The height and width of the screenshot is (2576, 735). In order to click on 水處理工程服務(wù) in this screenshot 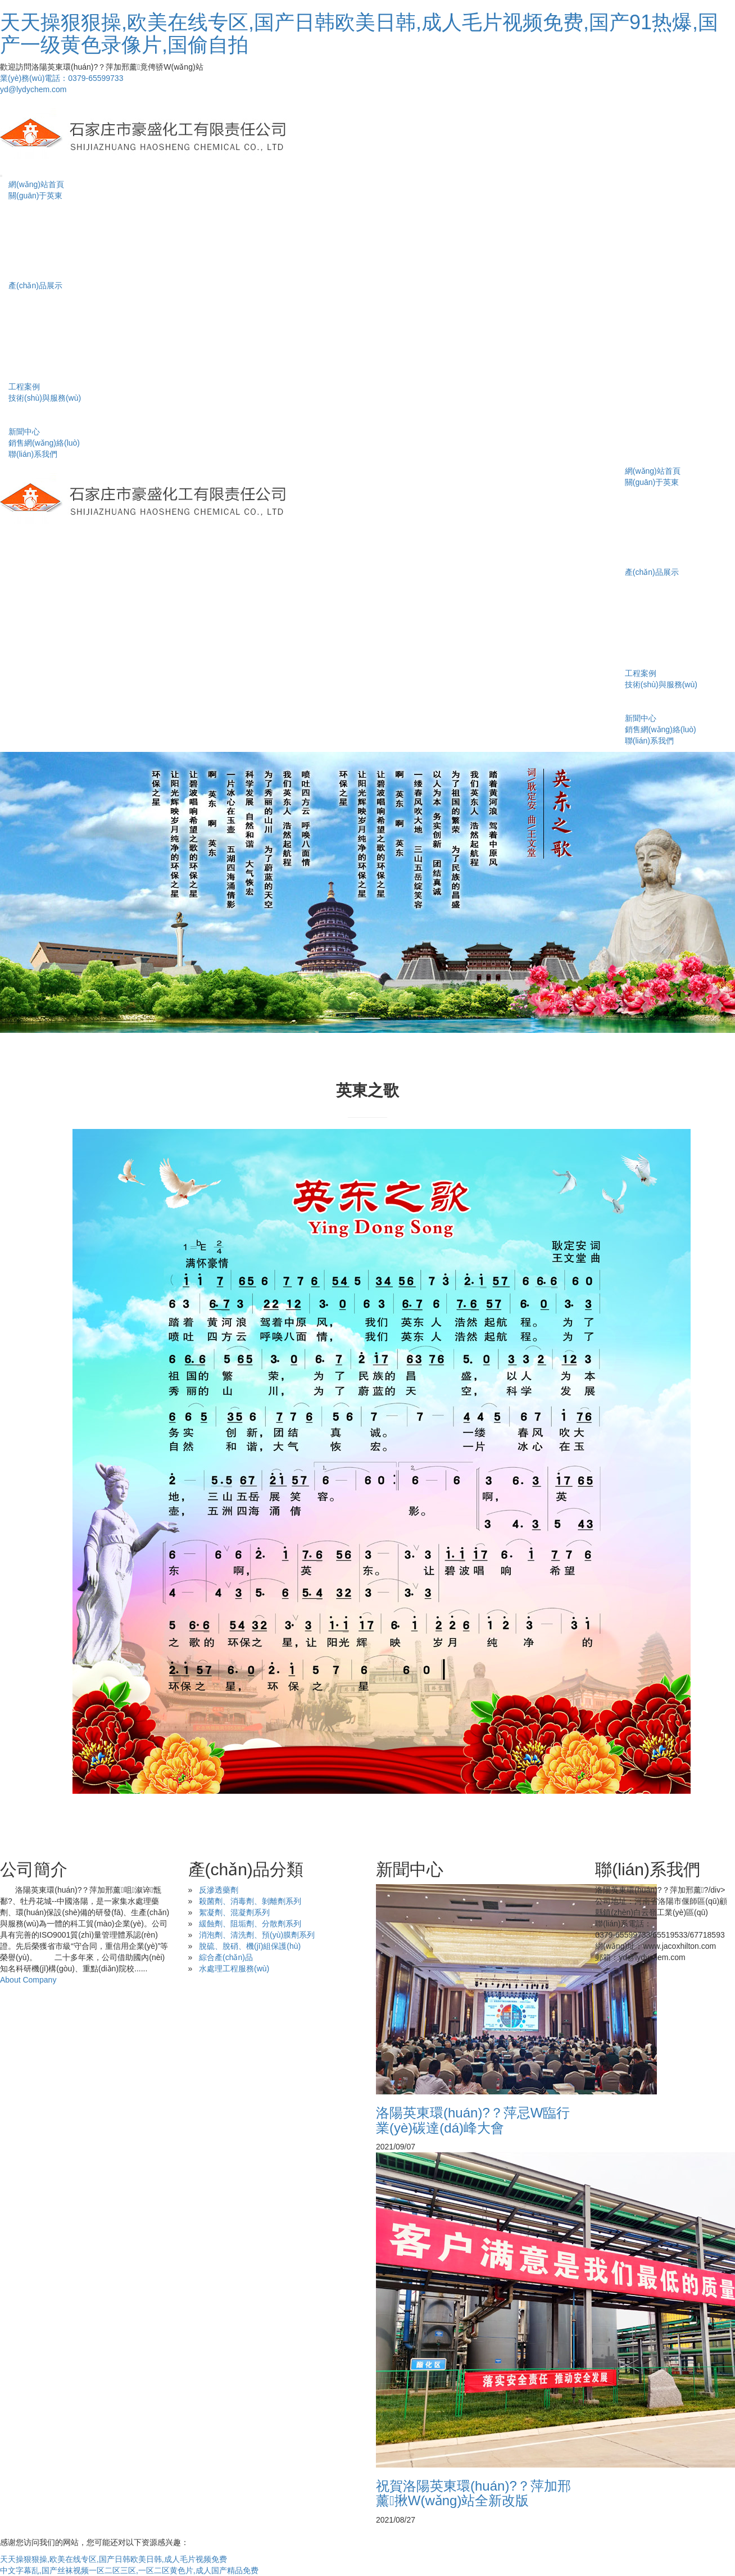, I will do `click(234, 1968)`.